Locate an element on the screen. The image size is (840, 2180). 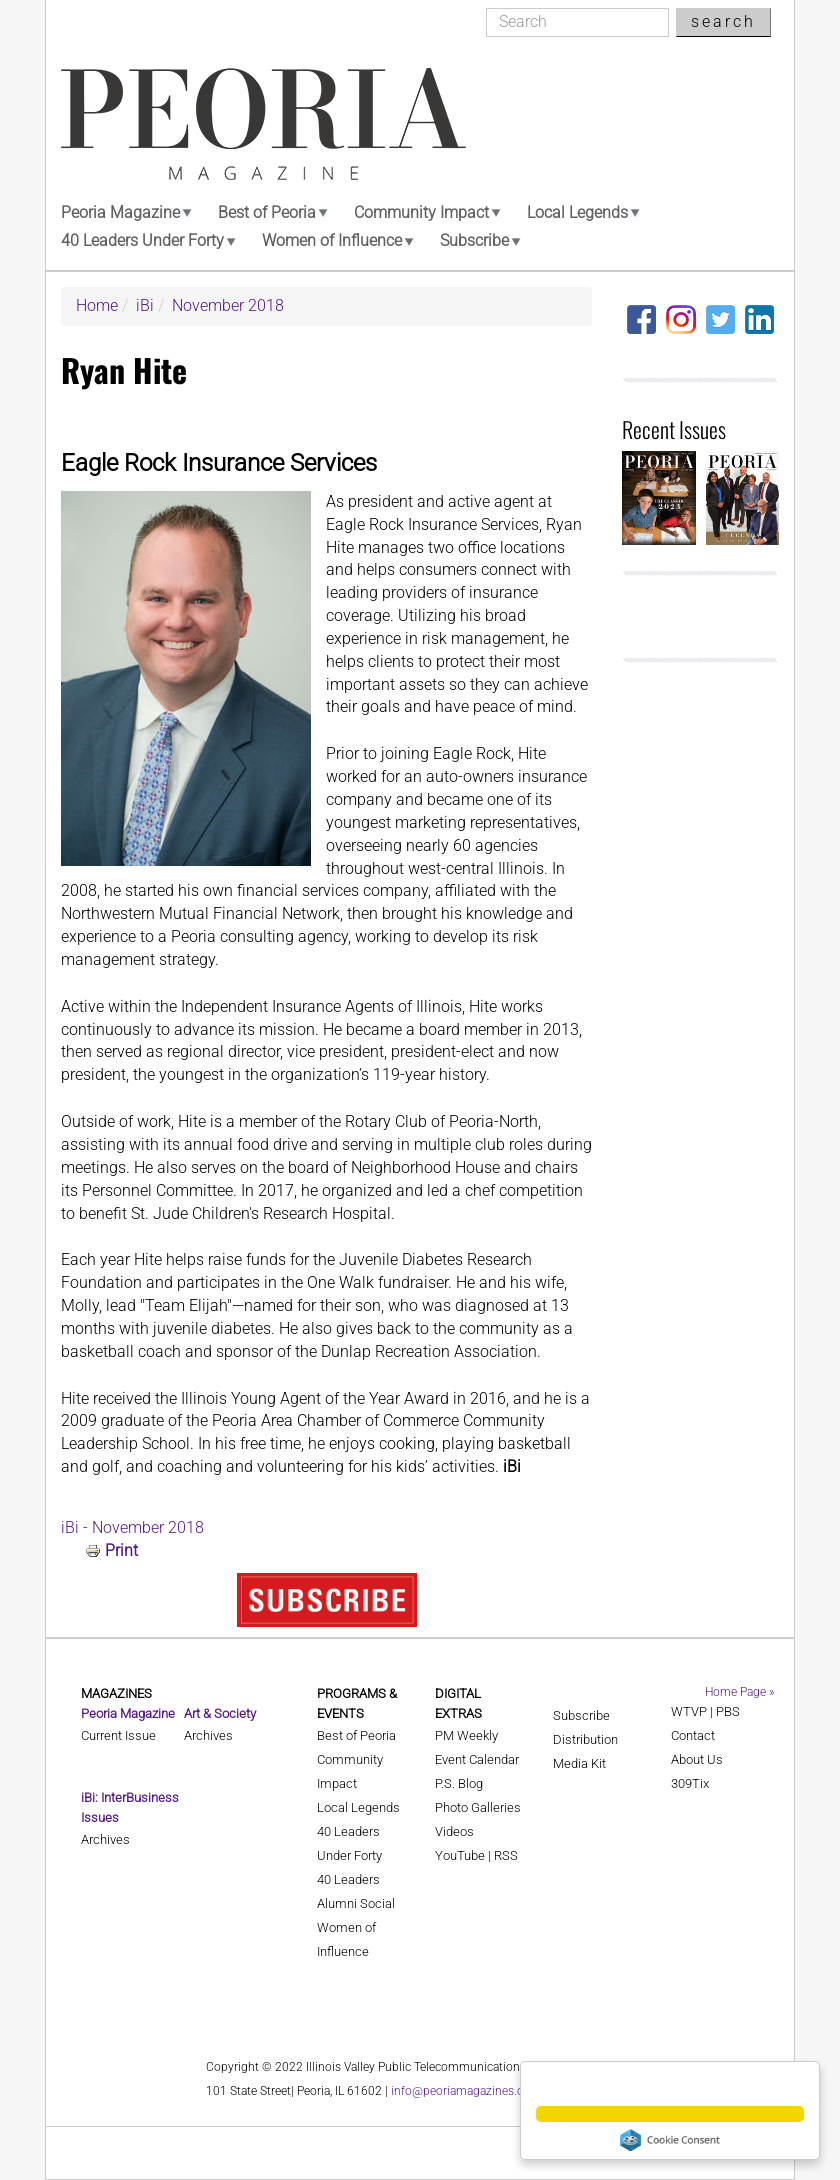
Peoria Magazine is located at coordinates (120, 212).